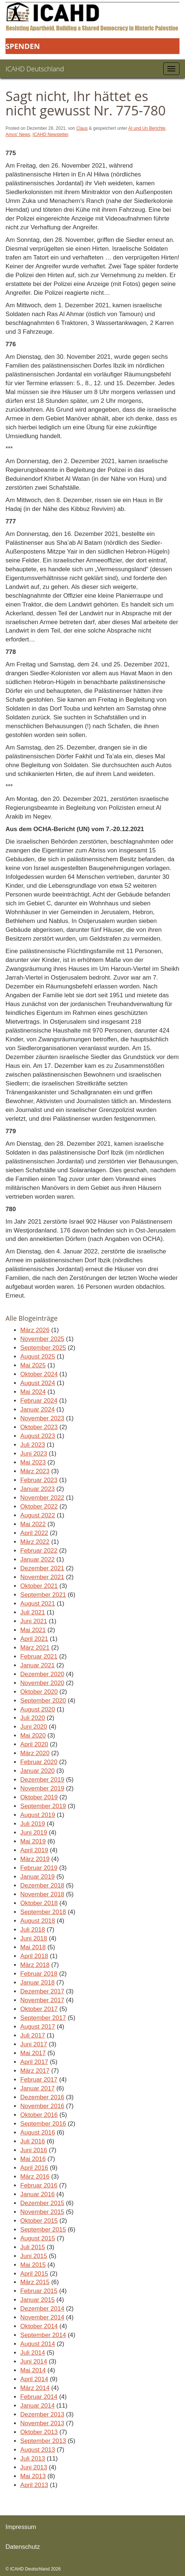 The width and height of the screenshot is (185, 2576). What do you see at coordinates (42, 2000) in the screenshot?
I see `November 2017` at bounding box center [42, 2000].